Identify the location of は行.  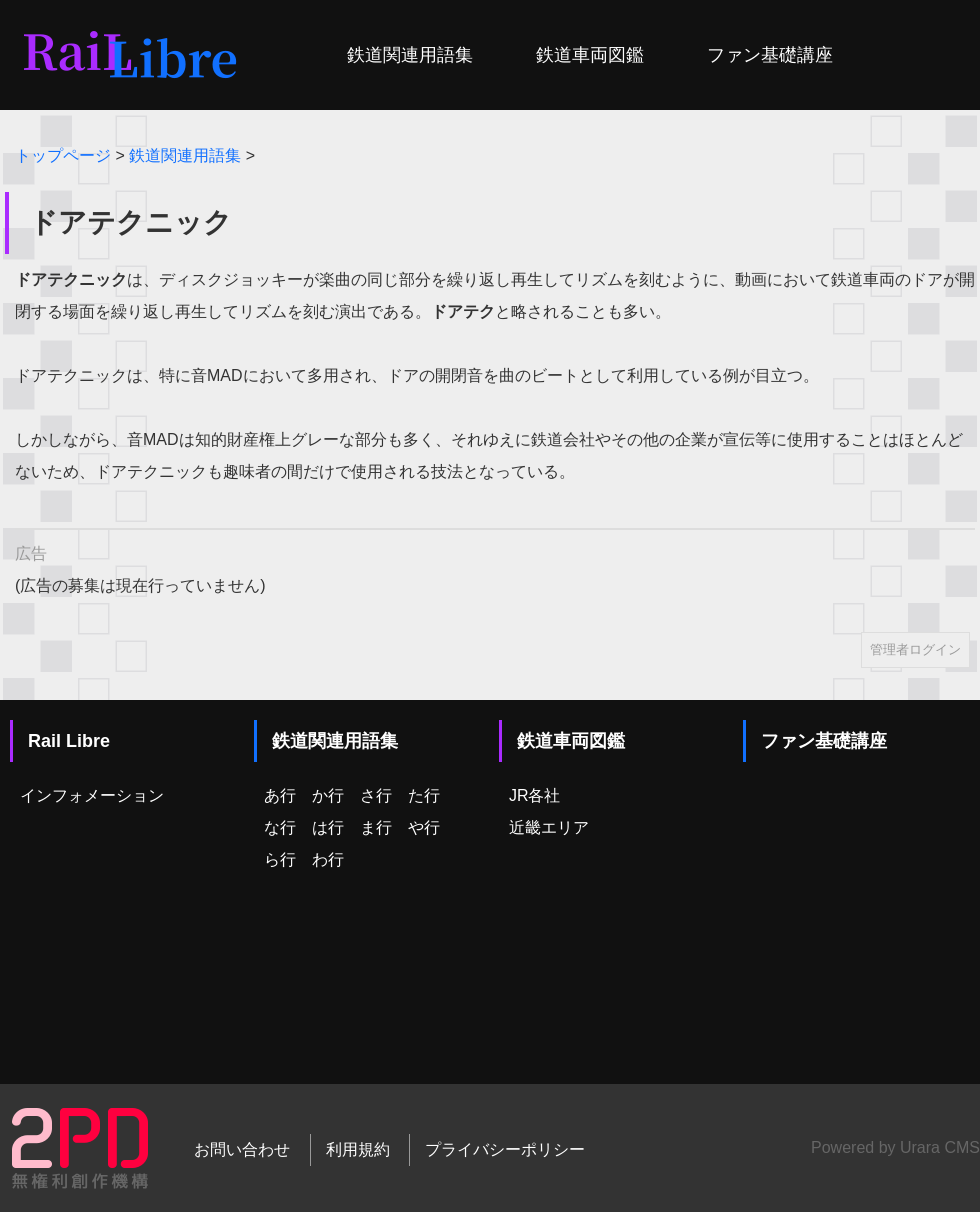
(328, 827).